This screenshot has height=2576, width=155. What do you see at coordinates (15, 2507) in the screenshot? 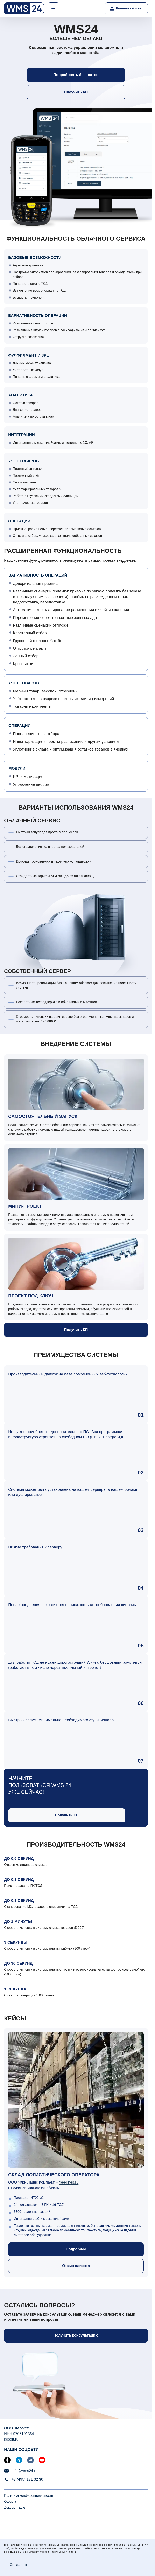
I see `Документация` at bounding box center [15, 2507].